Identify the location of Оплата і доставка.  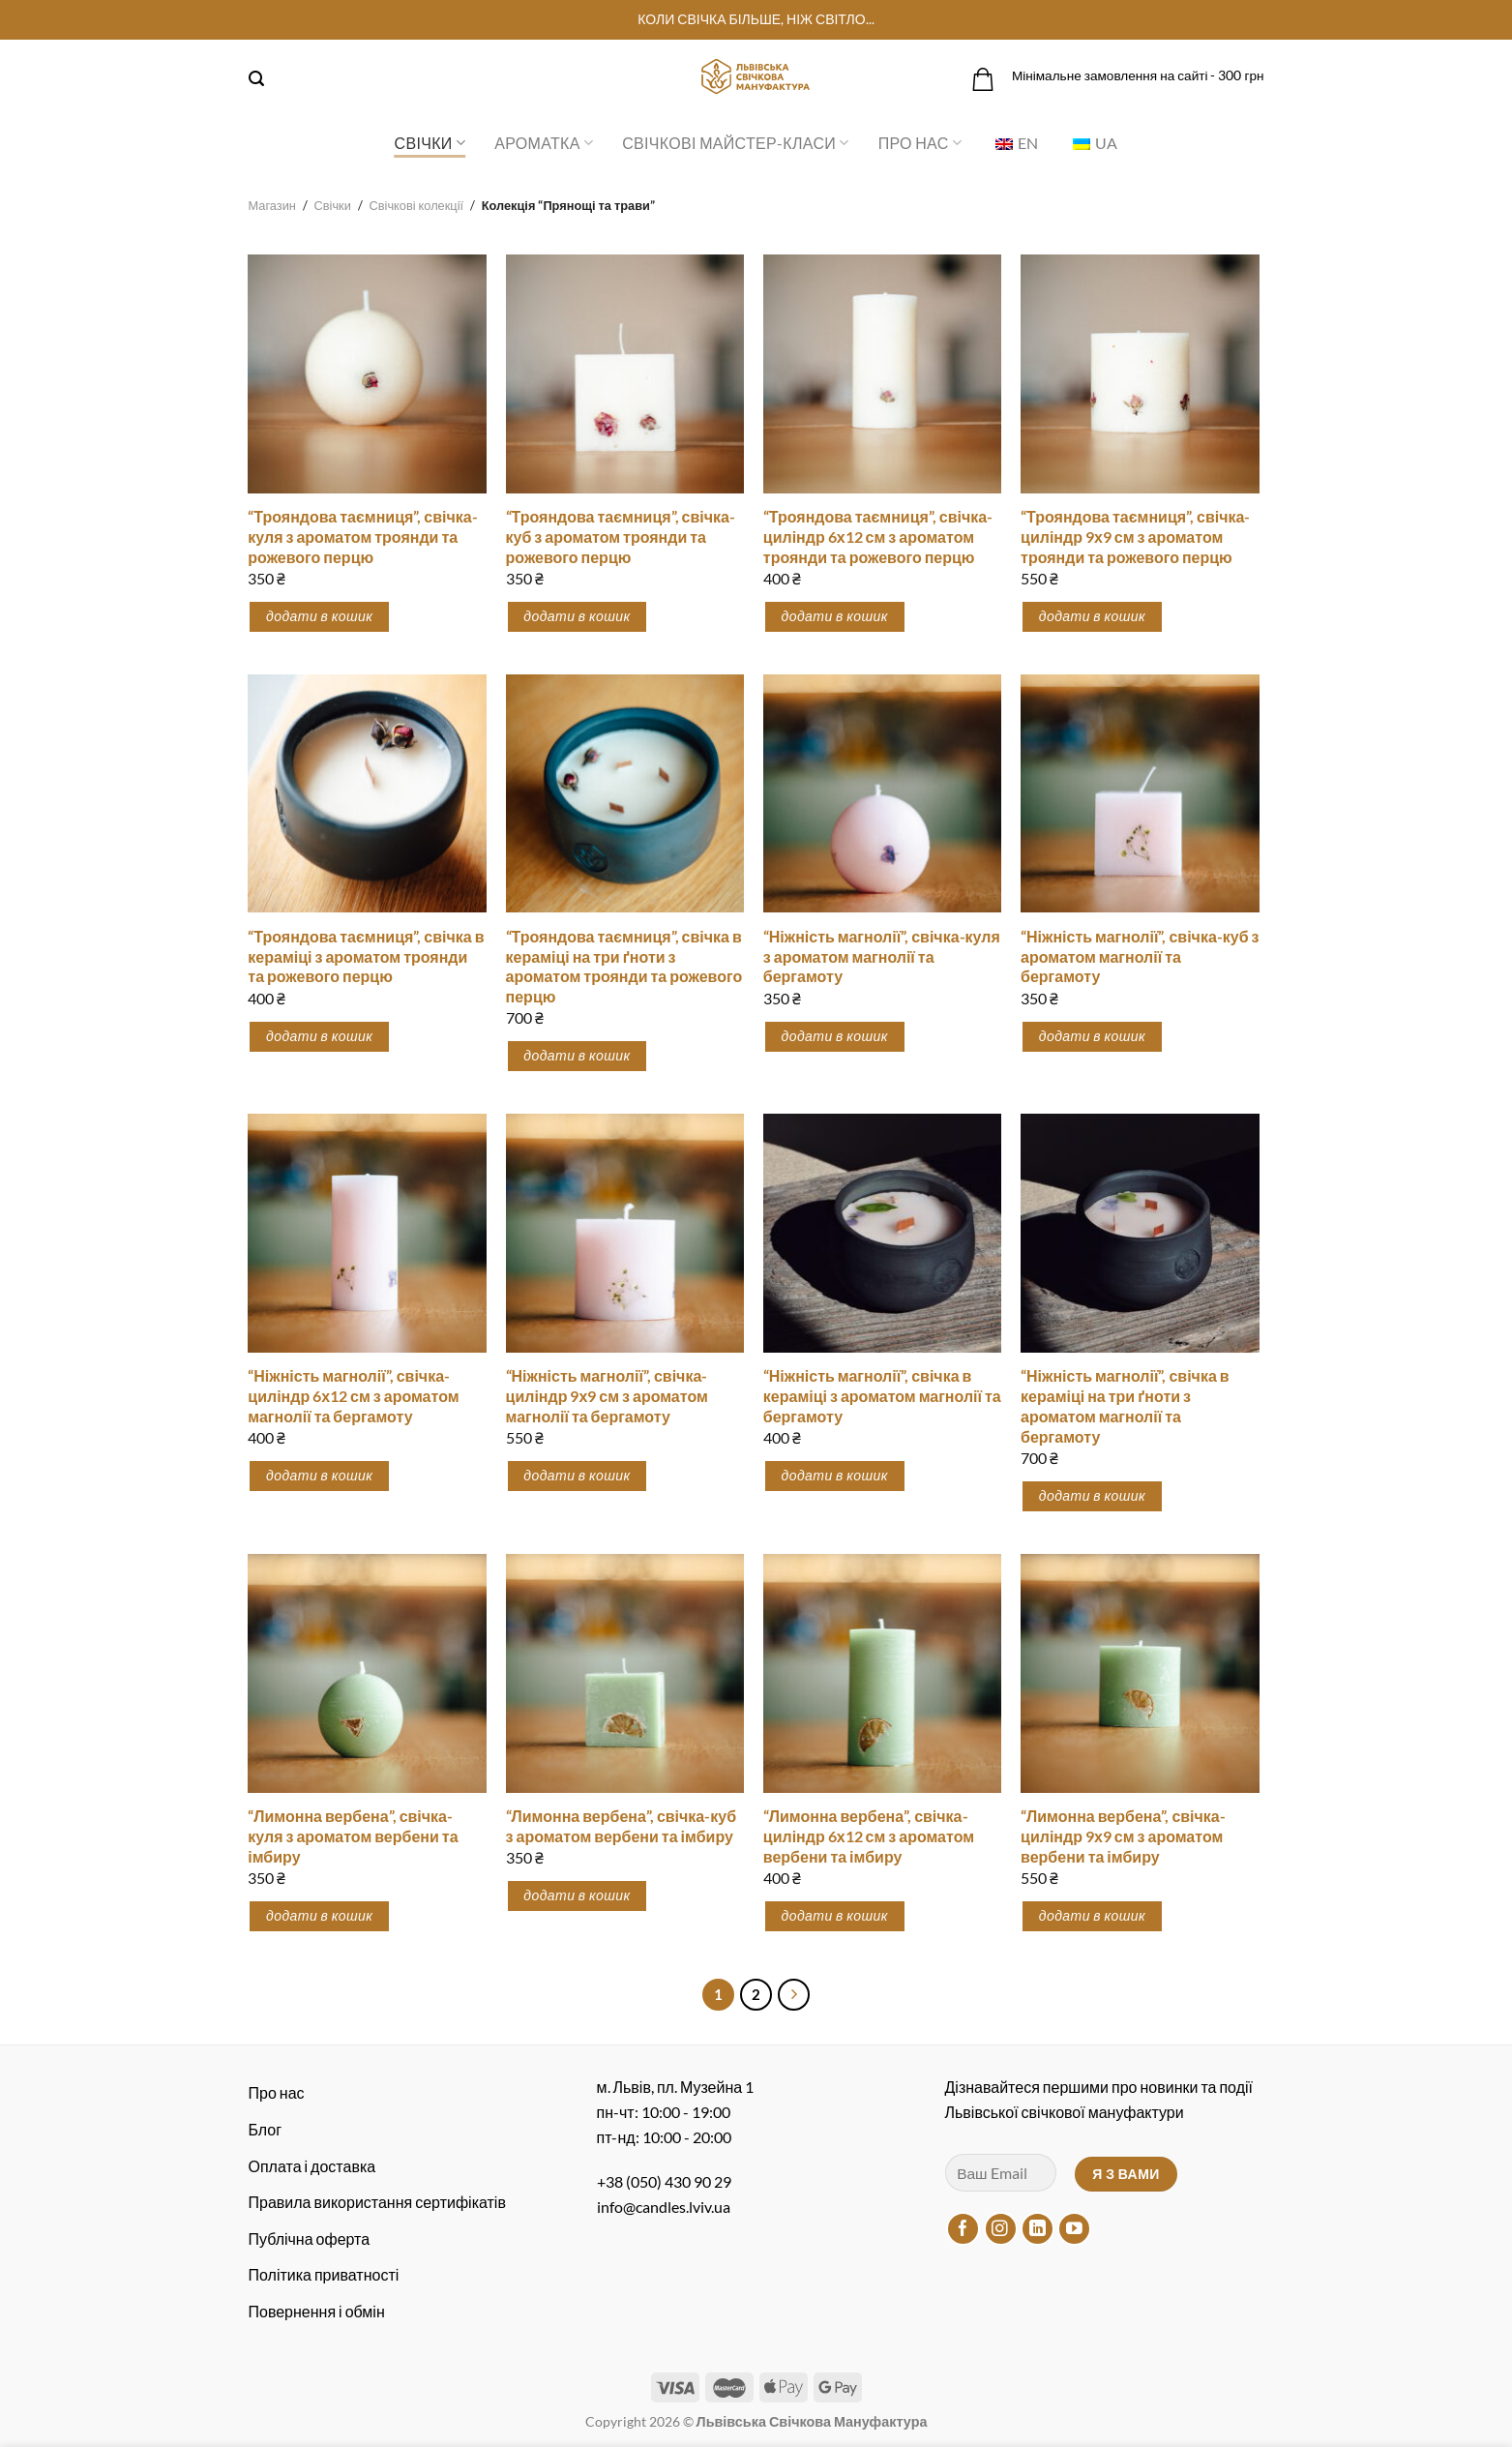
(312, 2166).